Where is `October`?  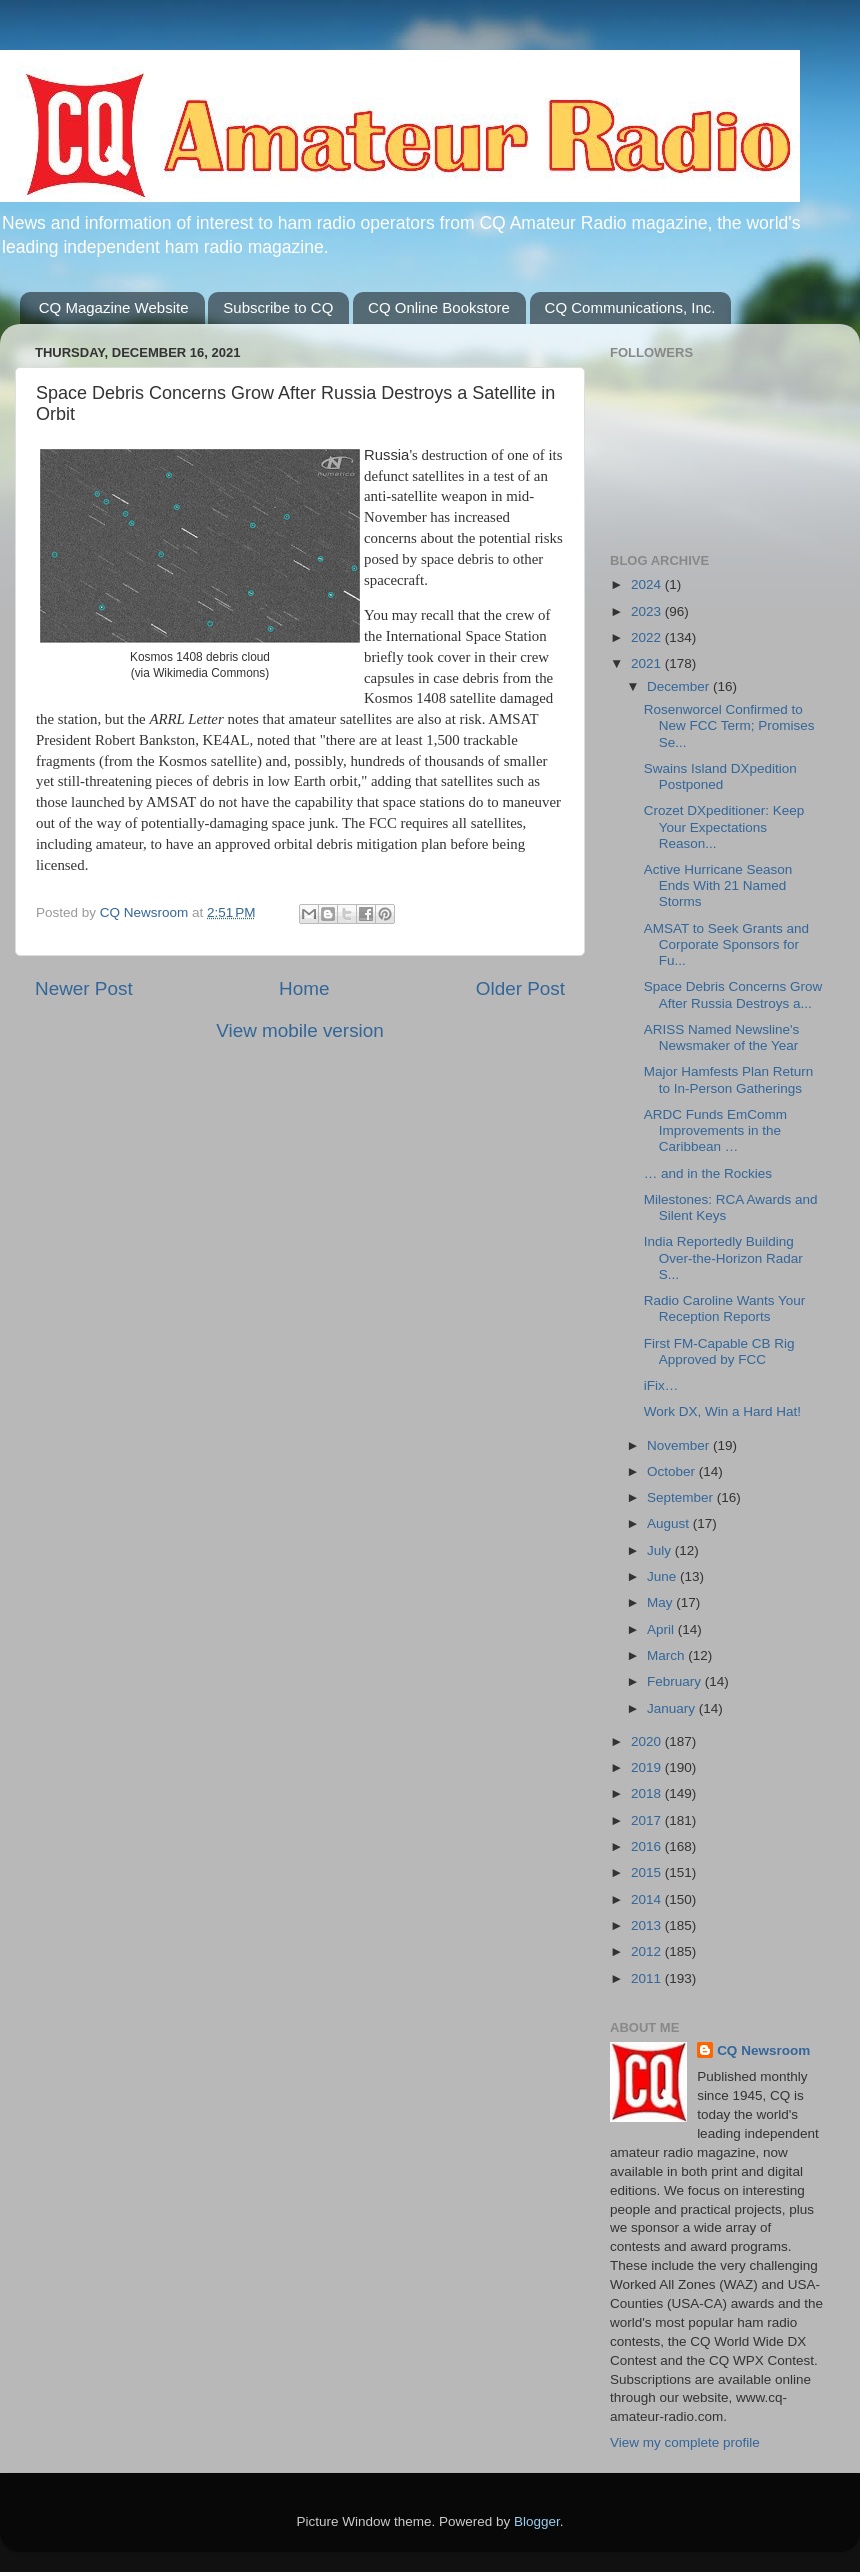
October is located at coordinates (673, 1471).